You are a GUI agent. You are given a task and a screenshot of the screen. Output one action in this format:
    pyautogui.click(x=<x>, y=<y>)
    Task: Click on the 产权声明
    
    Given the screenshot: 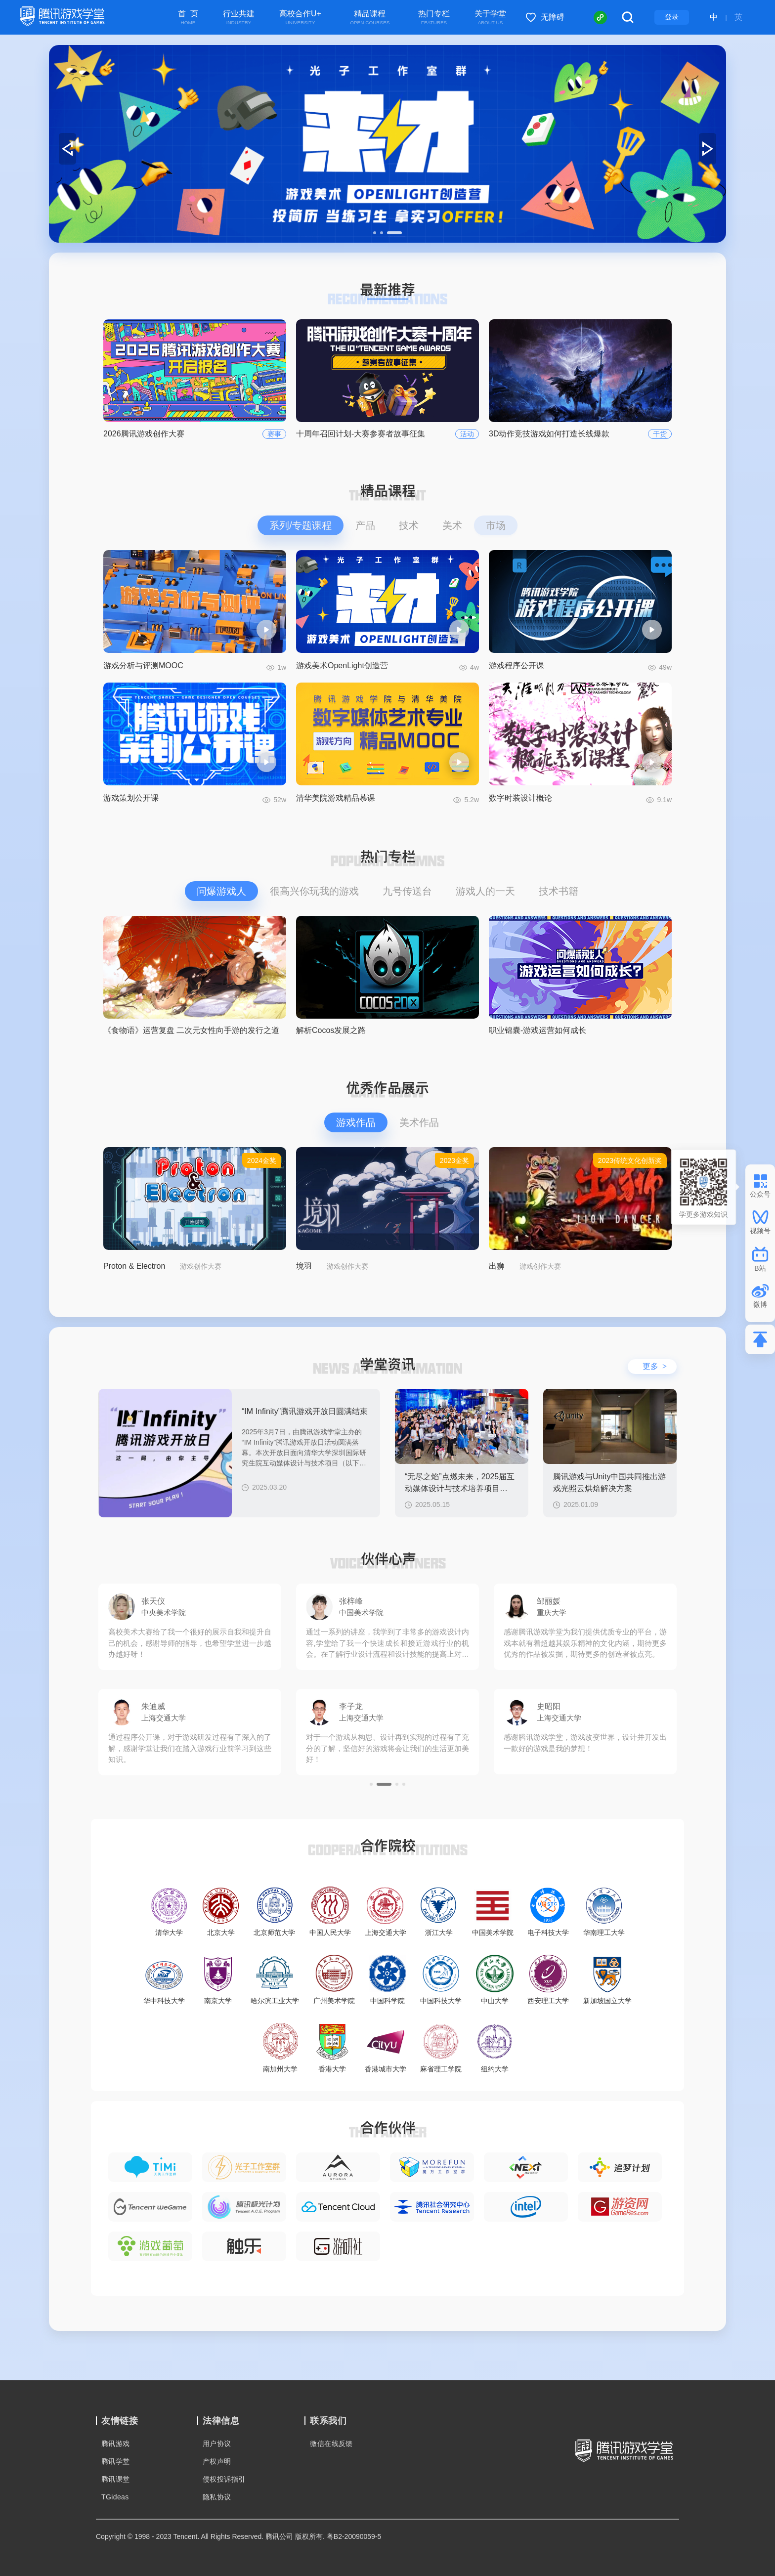 What is the action you would take?
    pyautogui.click(x=217, y=2461)
    